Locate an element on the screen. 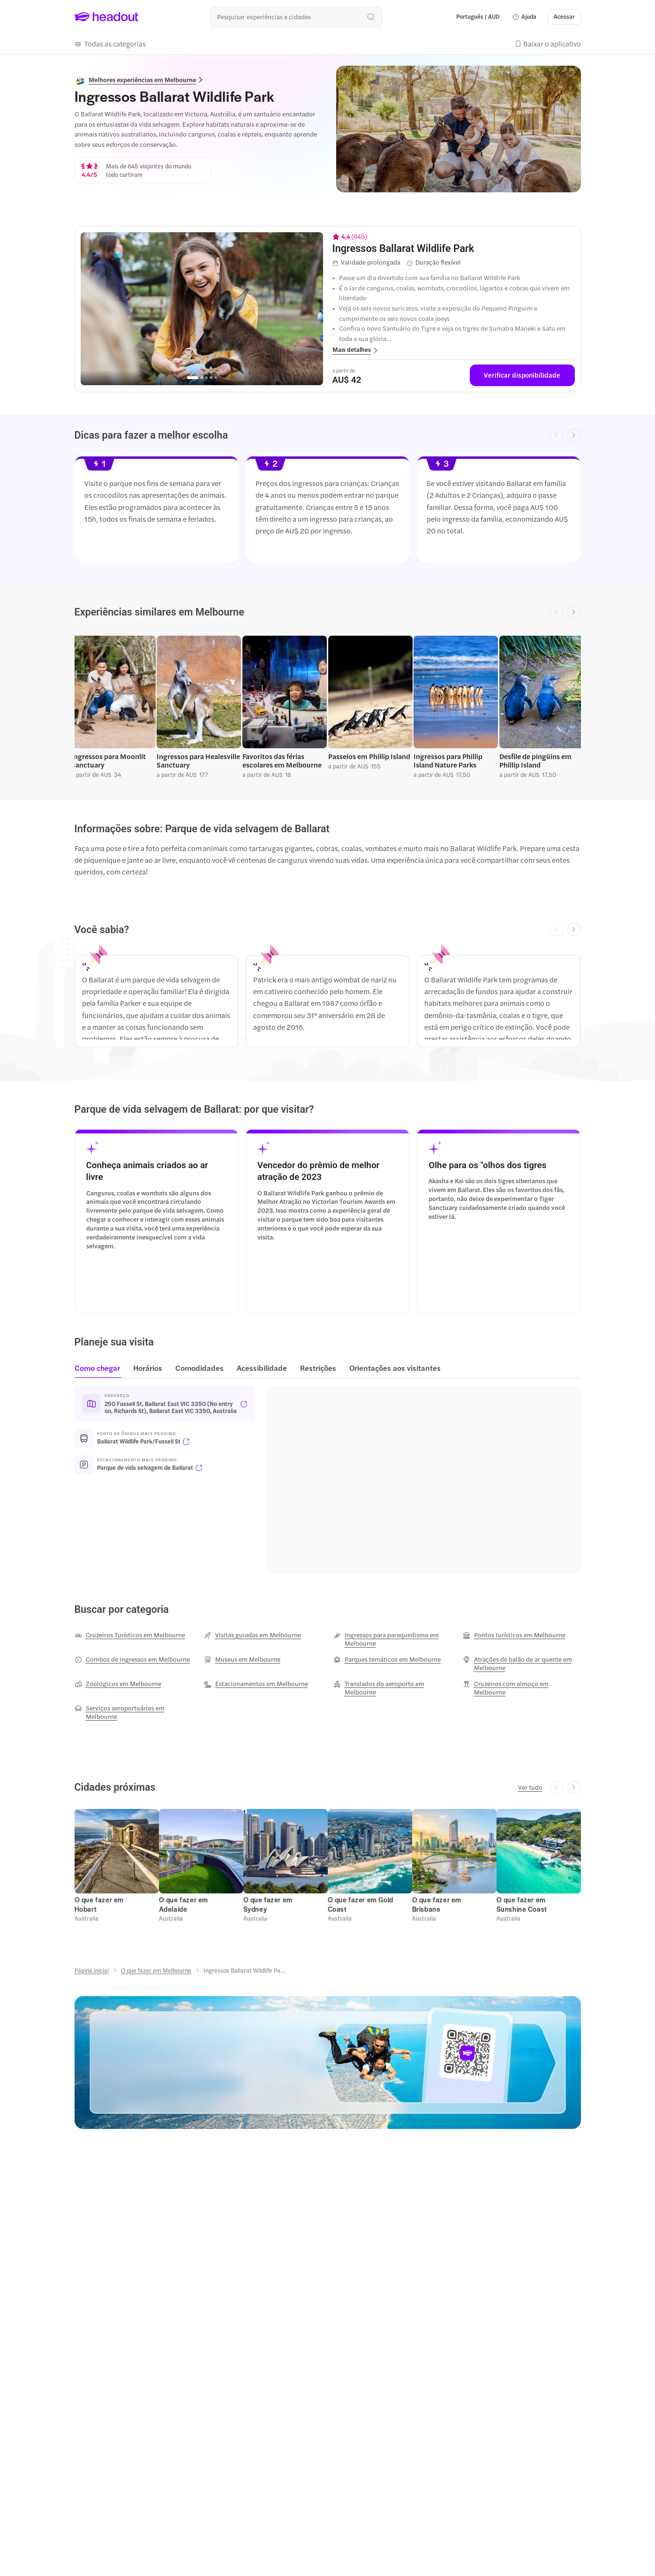 This screenshot has height=2576, width=655. [Ver tudo] is located at coordinates (530, 1787).